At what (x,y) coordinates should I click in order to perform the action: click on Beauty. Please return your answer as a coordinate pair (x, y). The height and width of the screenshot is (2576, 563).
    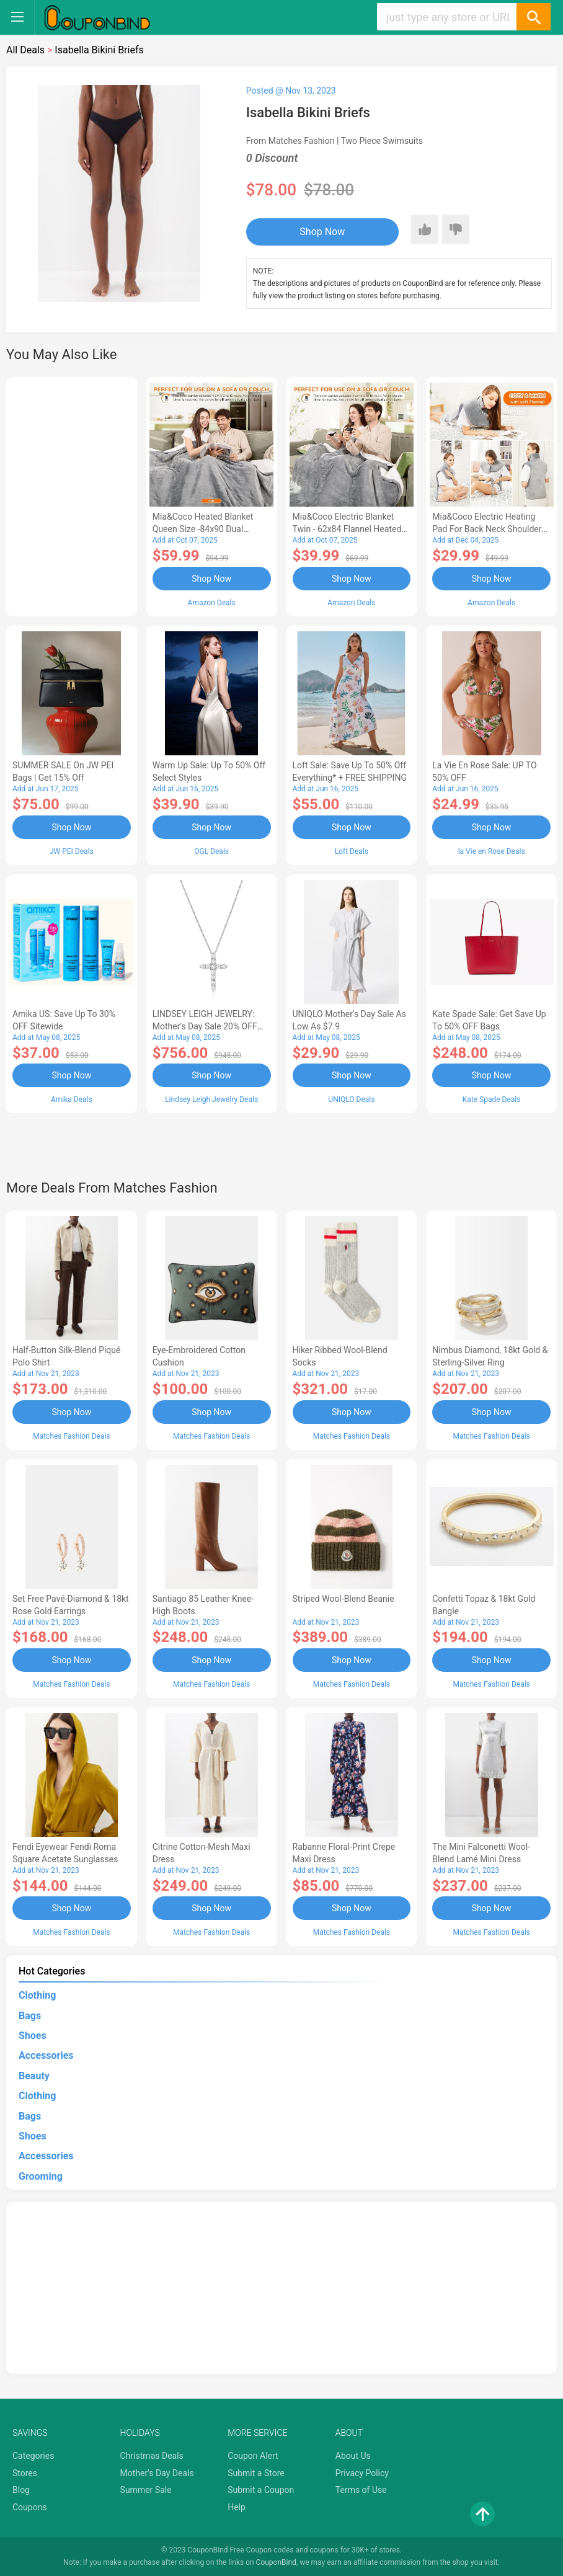
    Looking at the image, I should click on (34, 2076).